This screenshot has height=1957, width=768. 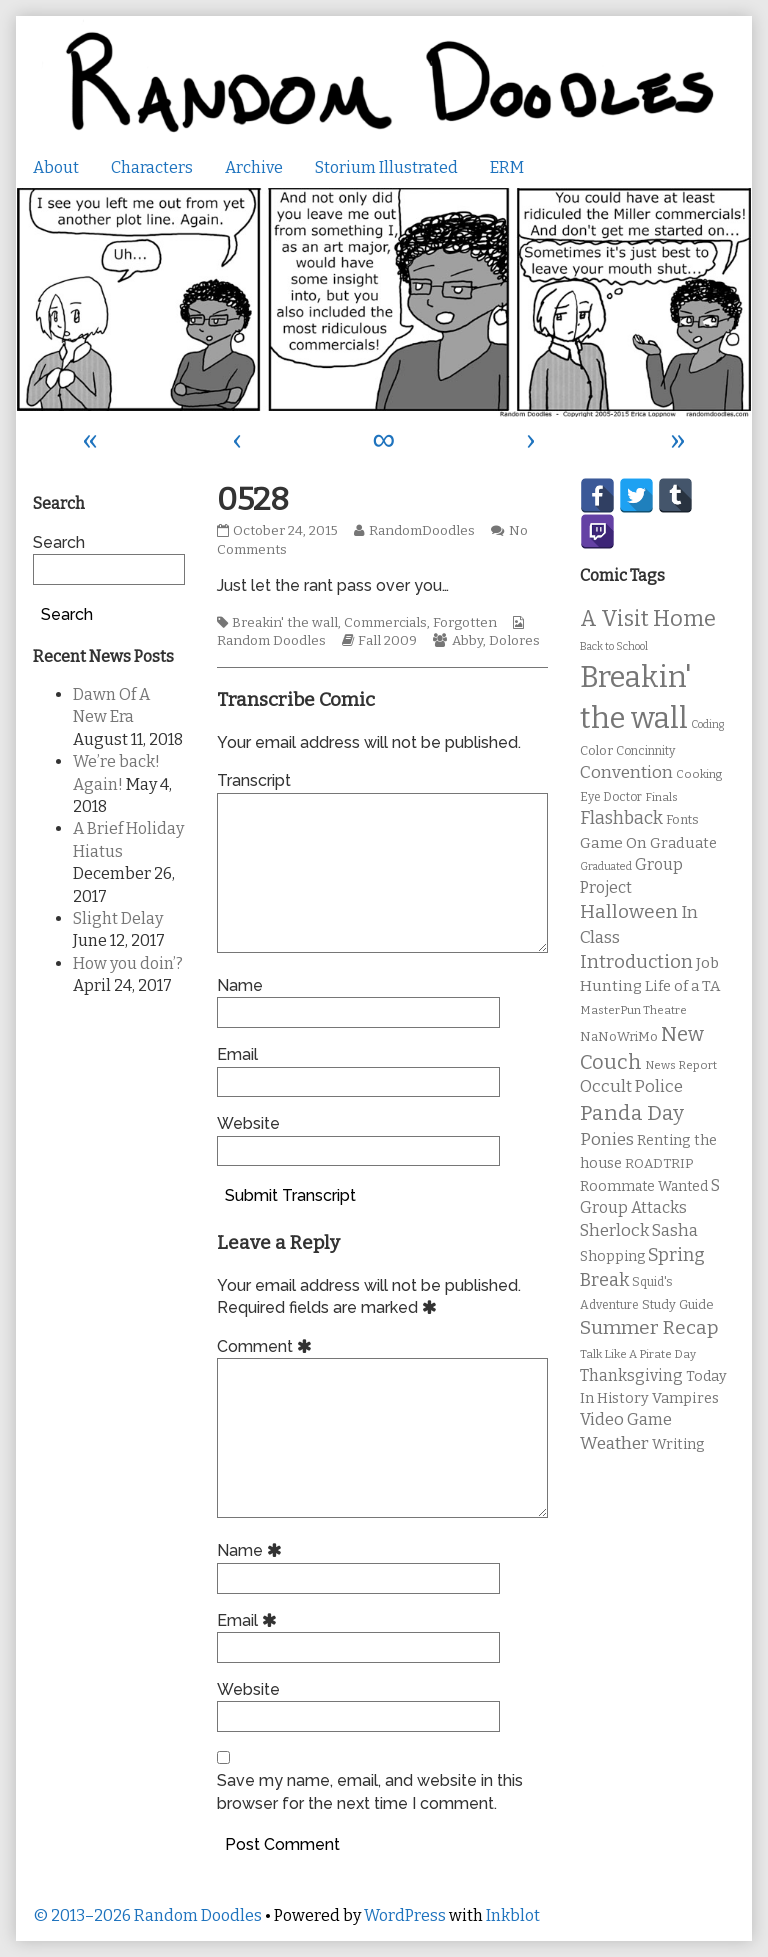 What do you see at coordinates (147, 1915) in the screenshot?
I see `© 2013–2026 Random Doodles` at bounding box center [147, 1915].